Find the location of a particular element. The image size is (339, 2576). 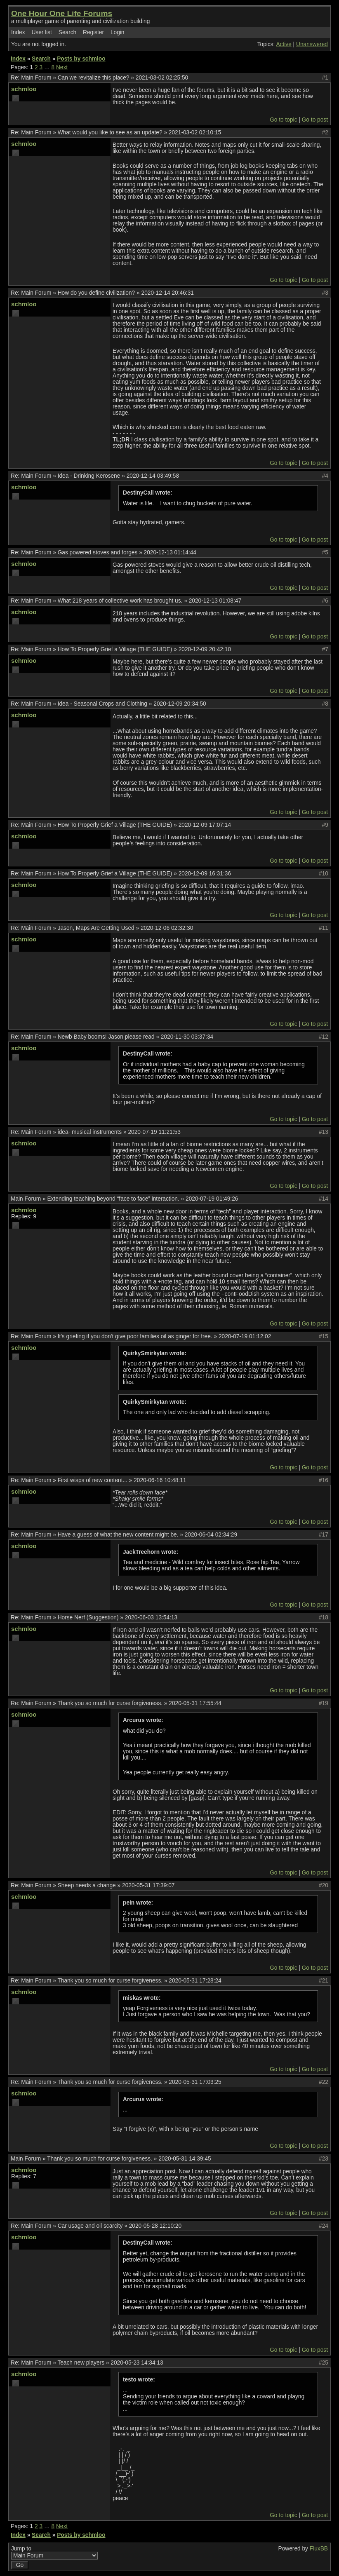

2020-05-31 14:39:45 is located at coordinates (184, 2159).